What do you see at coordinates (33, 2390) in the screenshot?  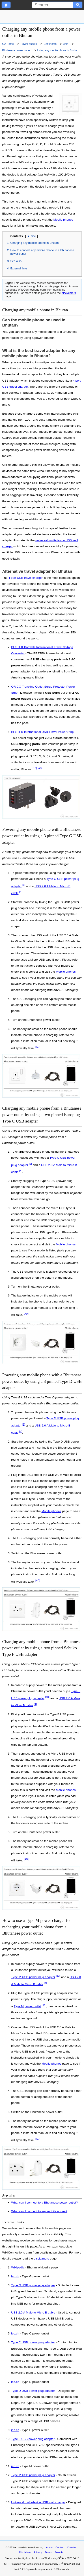 I see `Type D USB power plug adapter` at bounding box center [33, 2390].